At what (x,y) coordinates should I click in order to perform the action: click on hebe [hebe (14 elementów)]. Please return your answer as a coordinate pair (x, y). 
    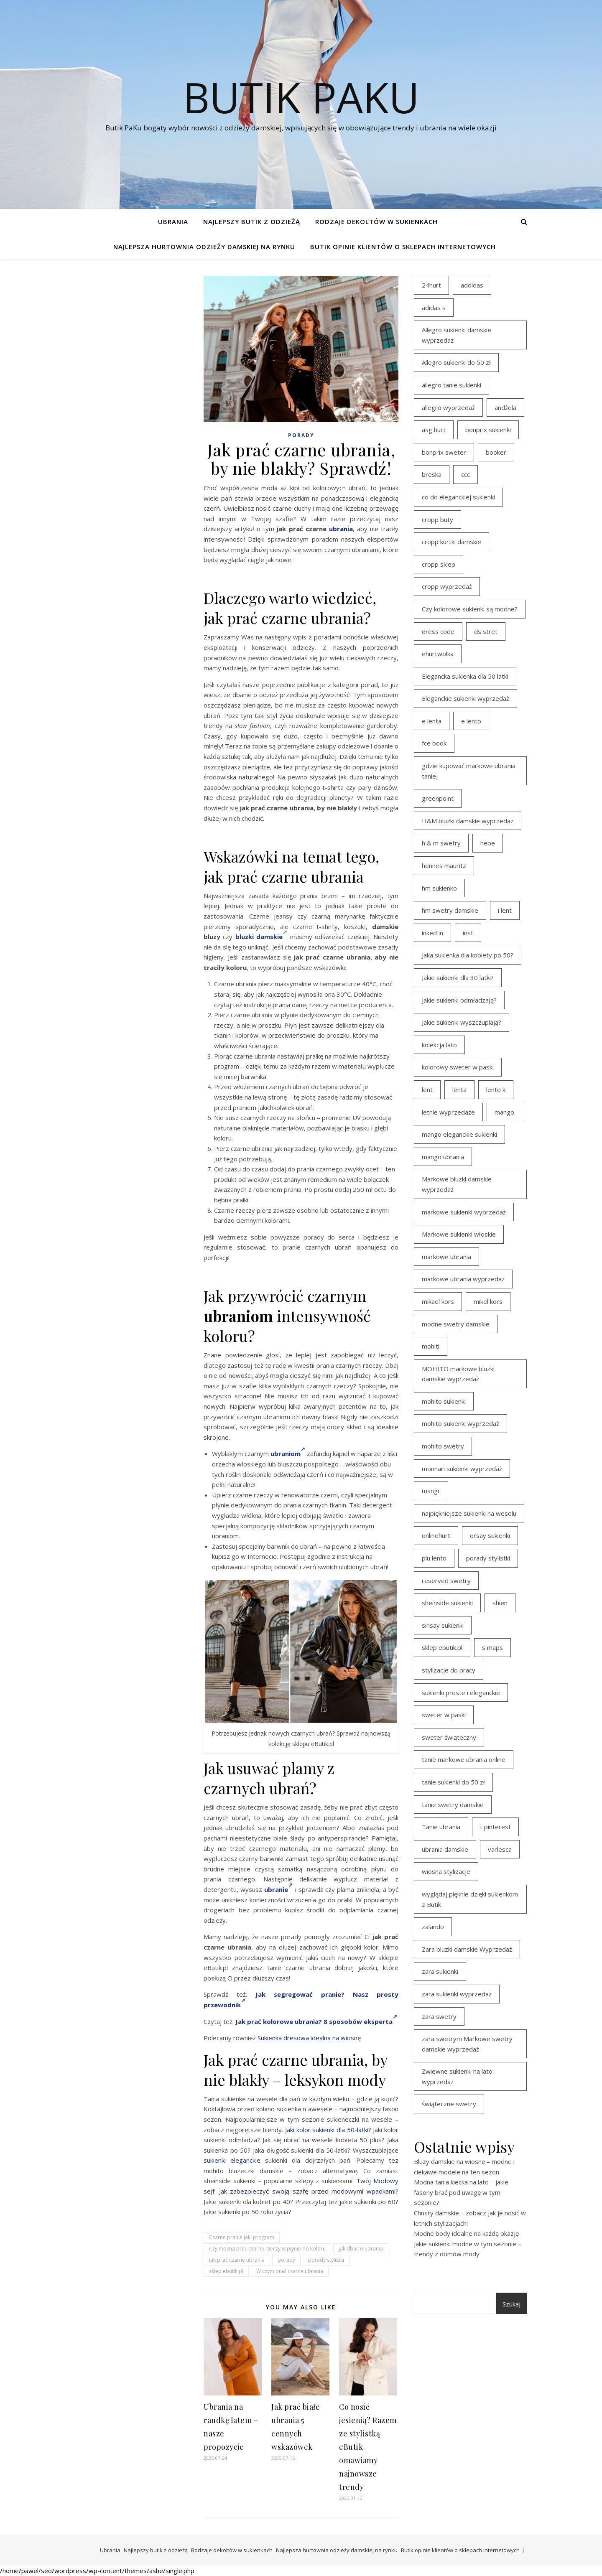
    Looking at the image, I should click on (487, 843).